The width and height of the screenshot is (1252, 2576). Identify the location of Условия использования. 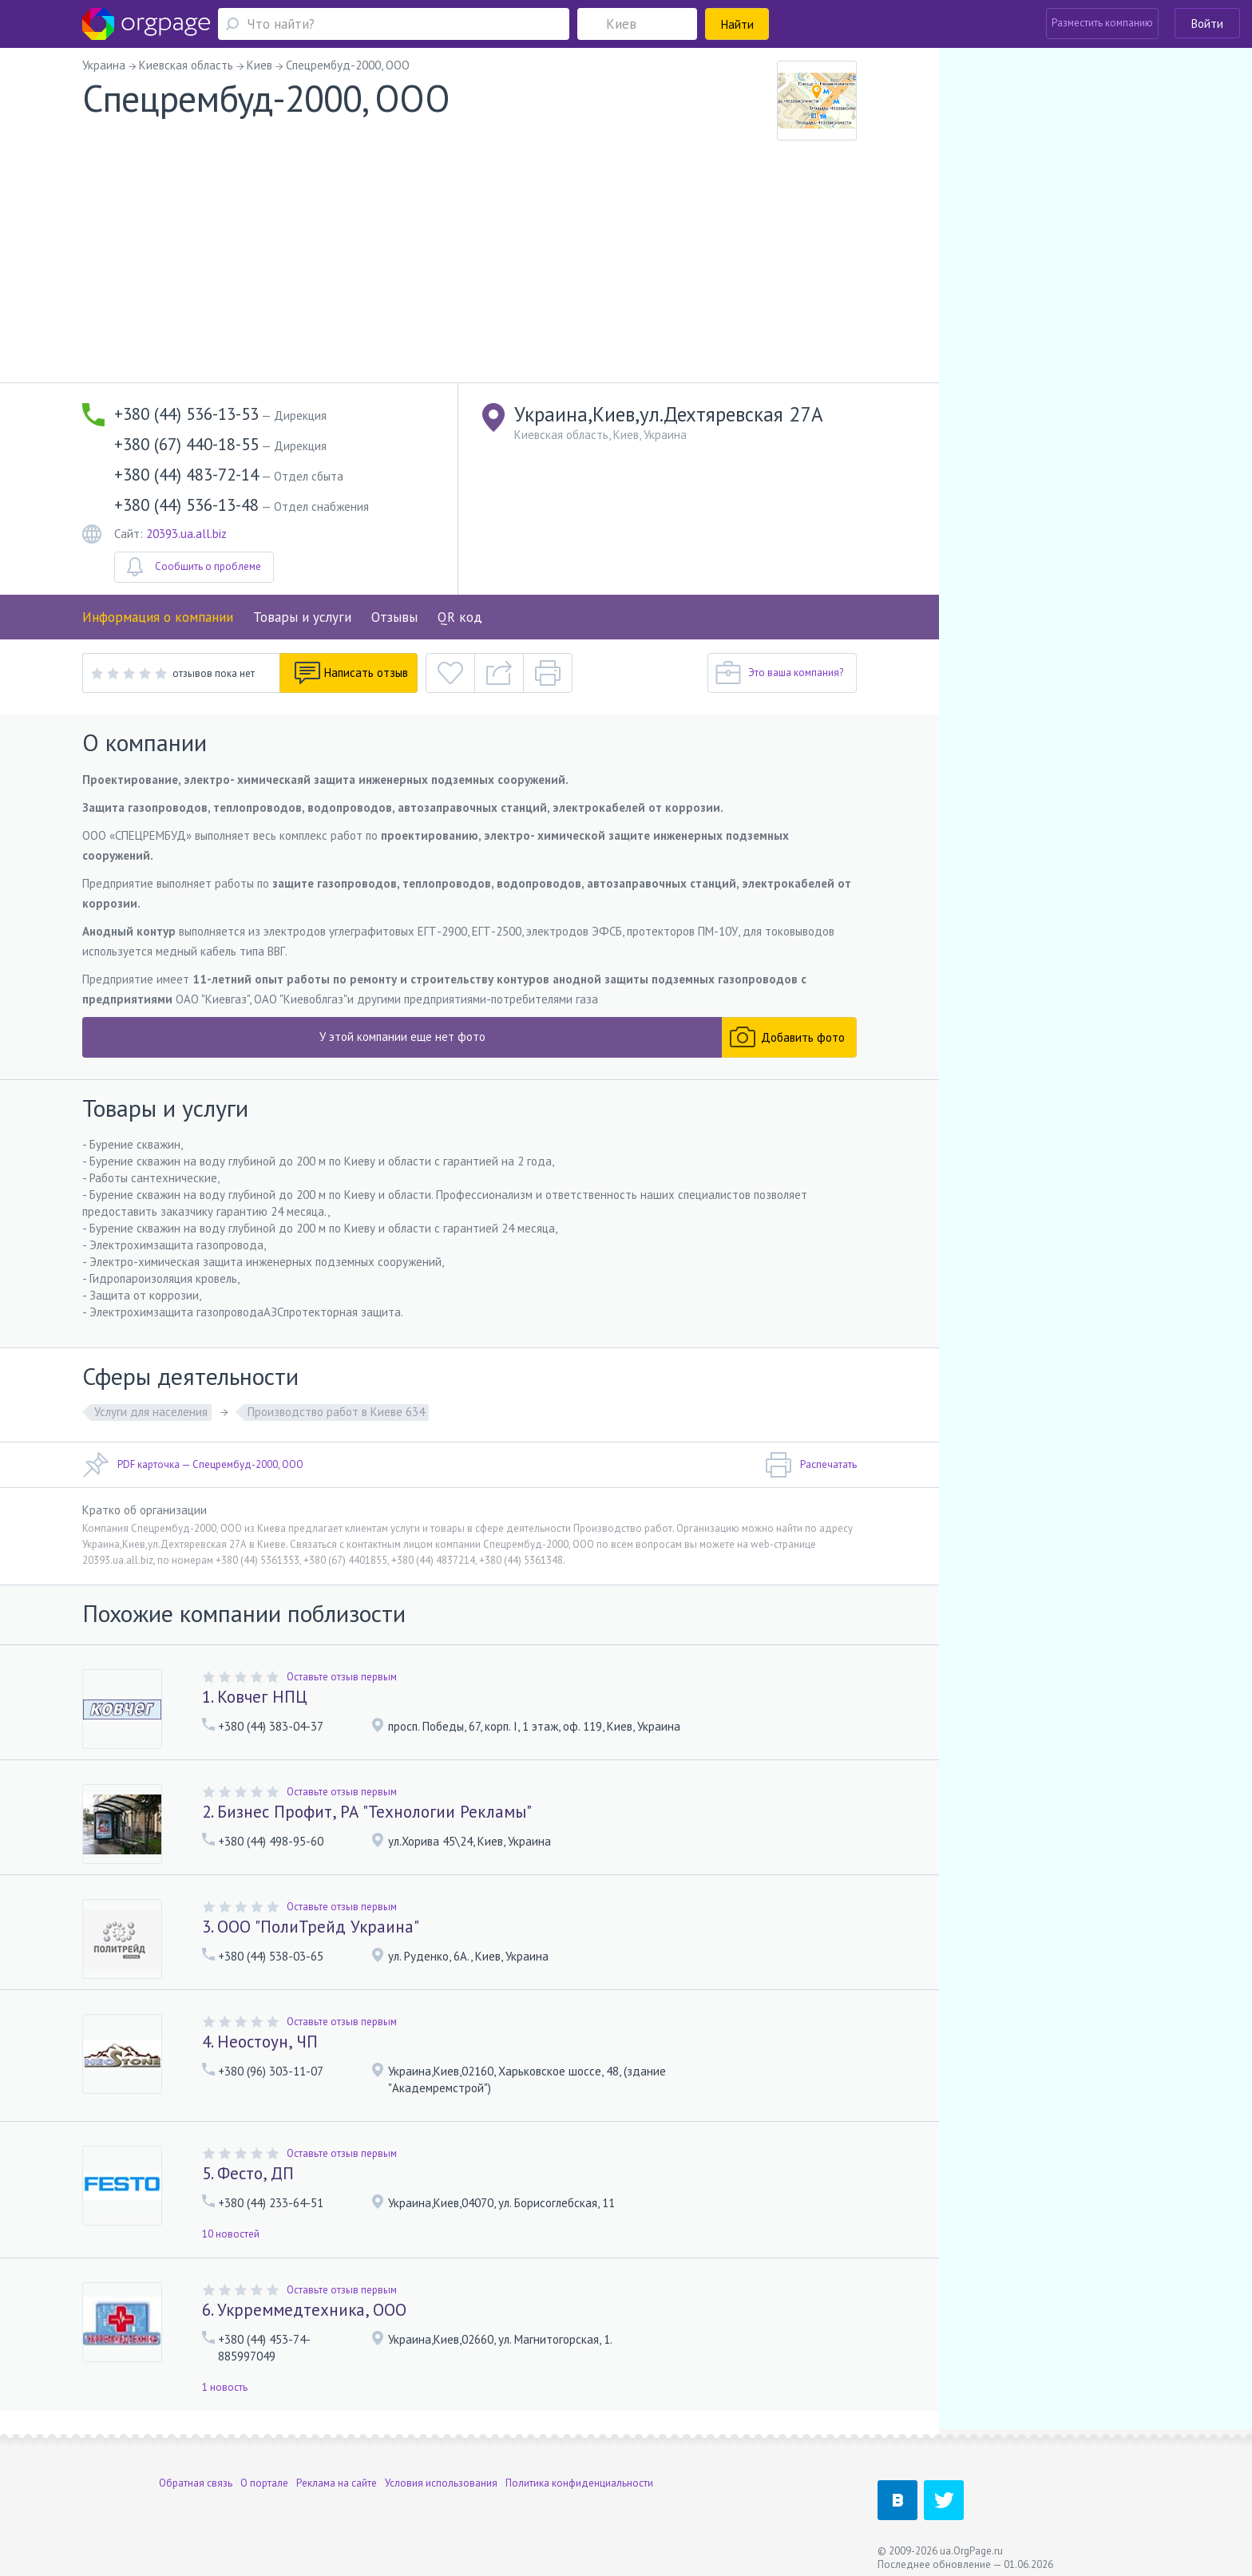
(441, 2474).